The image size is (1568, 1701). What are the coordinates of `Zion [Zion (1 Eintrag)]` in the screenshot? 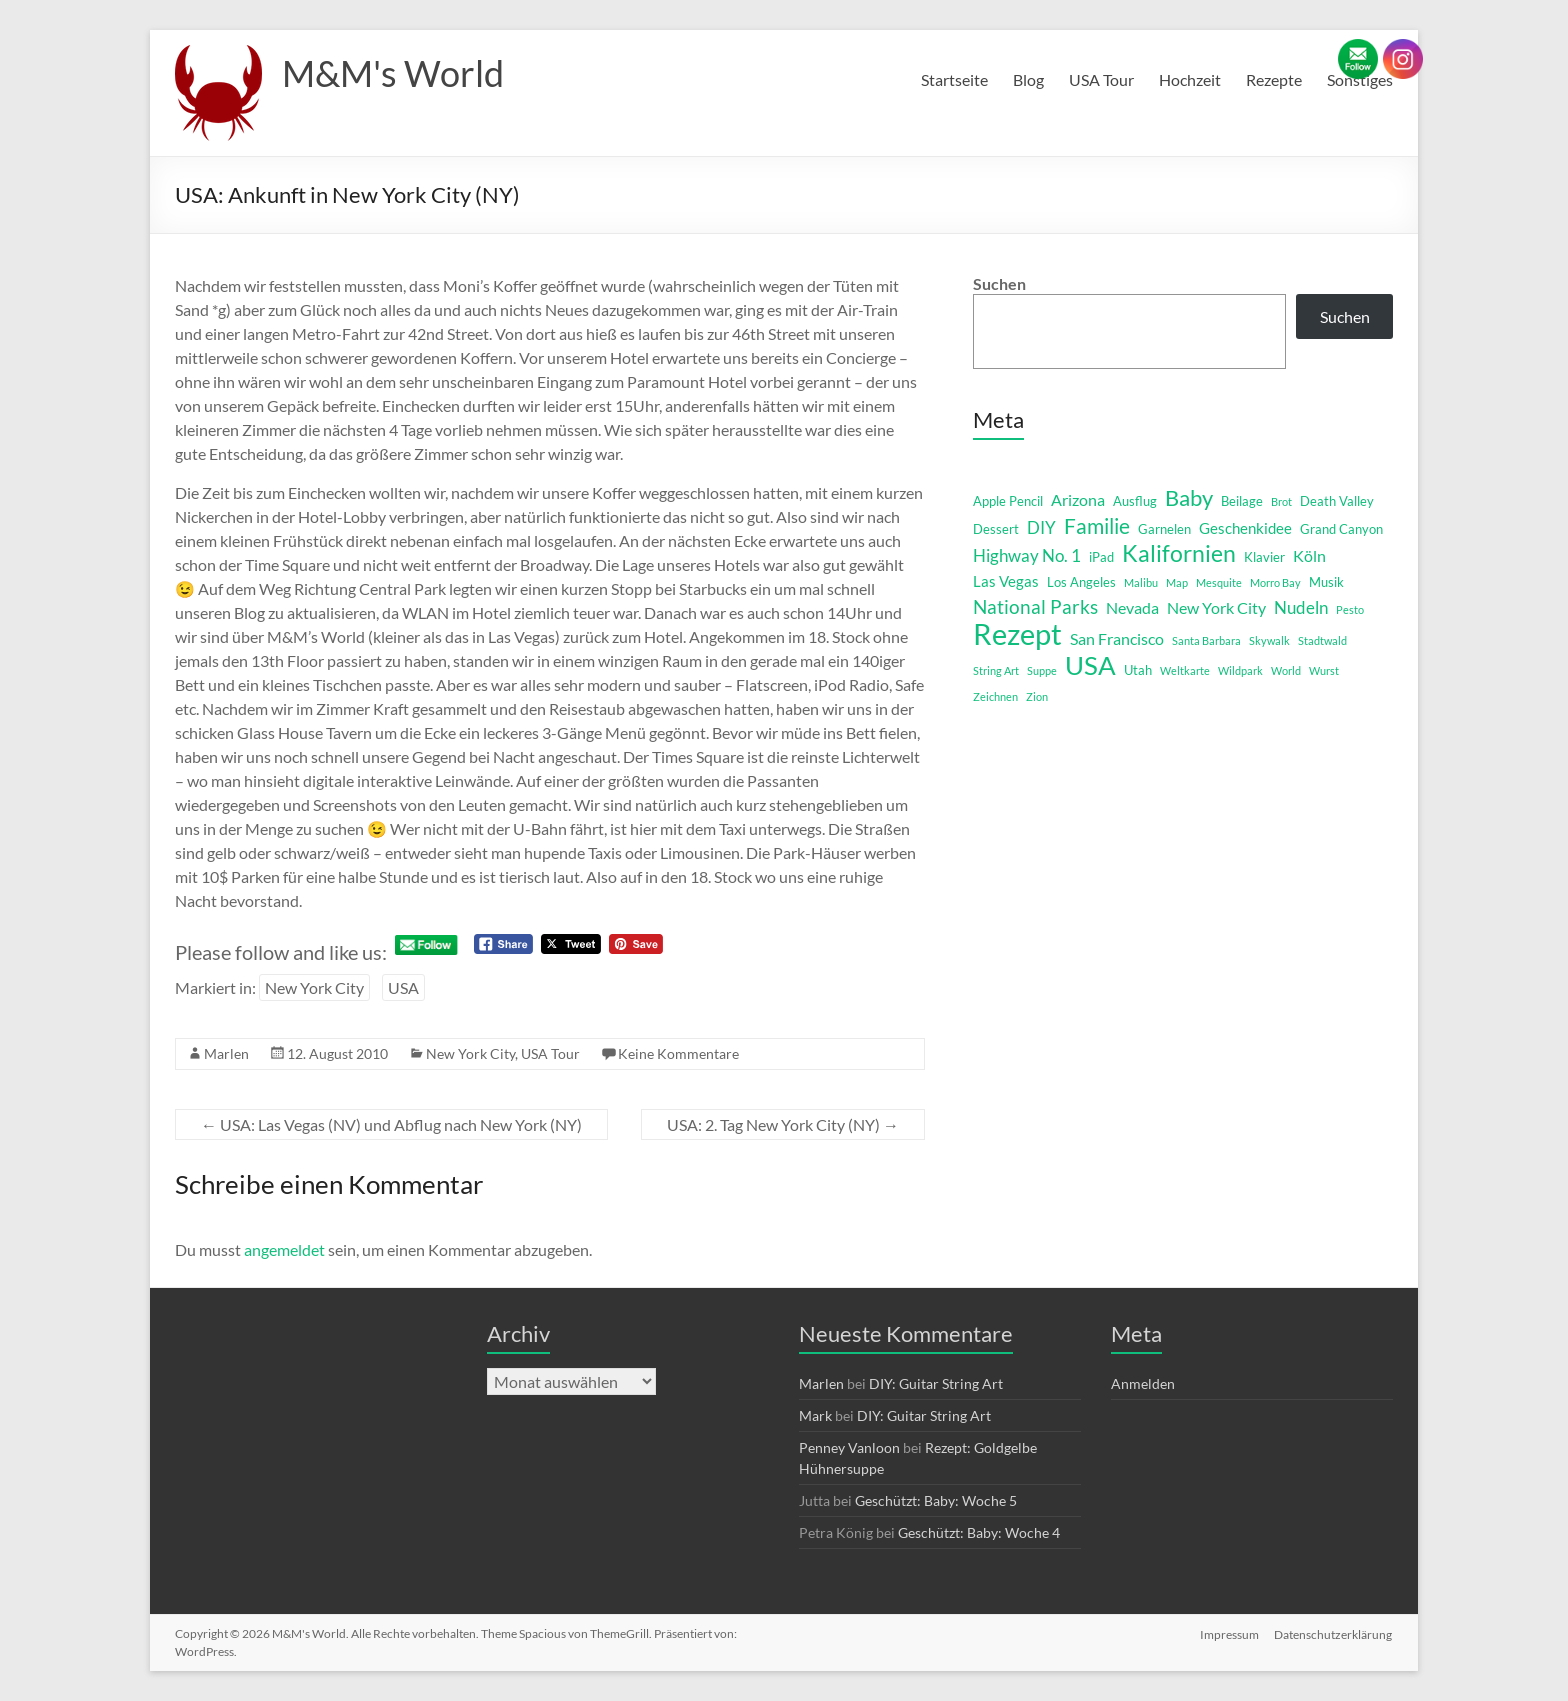 It's located at (1037, 696).